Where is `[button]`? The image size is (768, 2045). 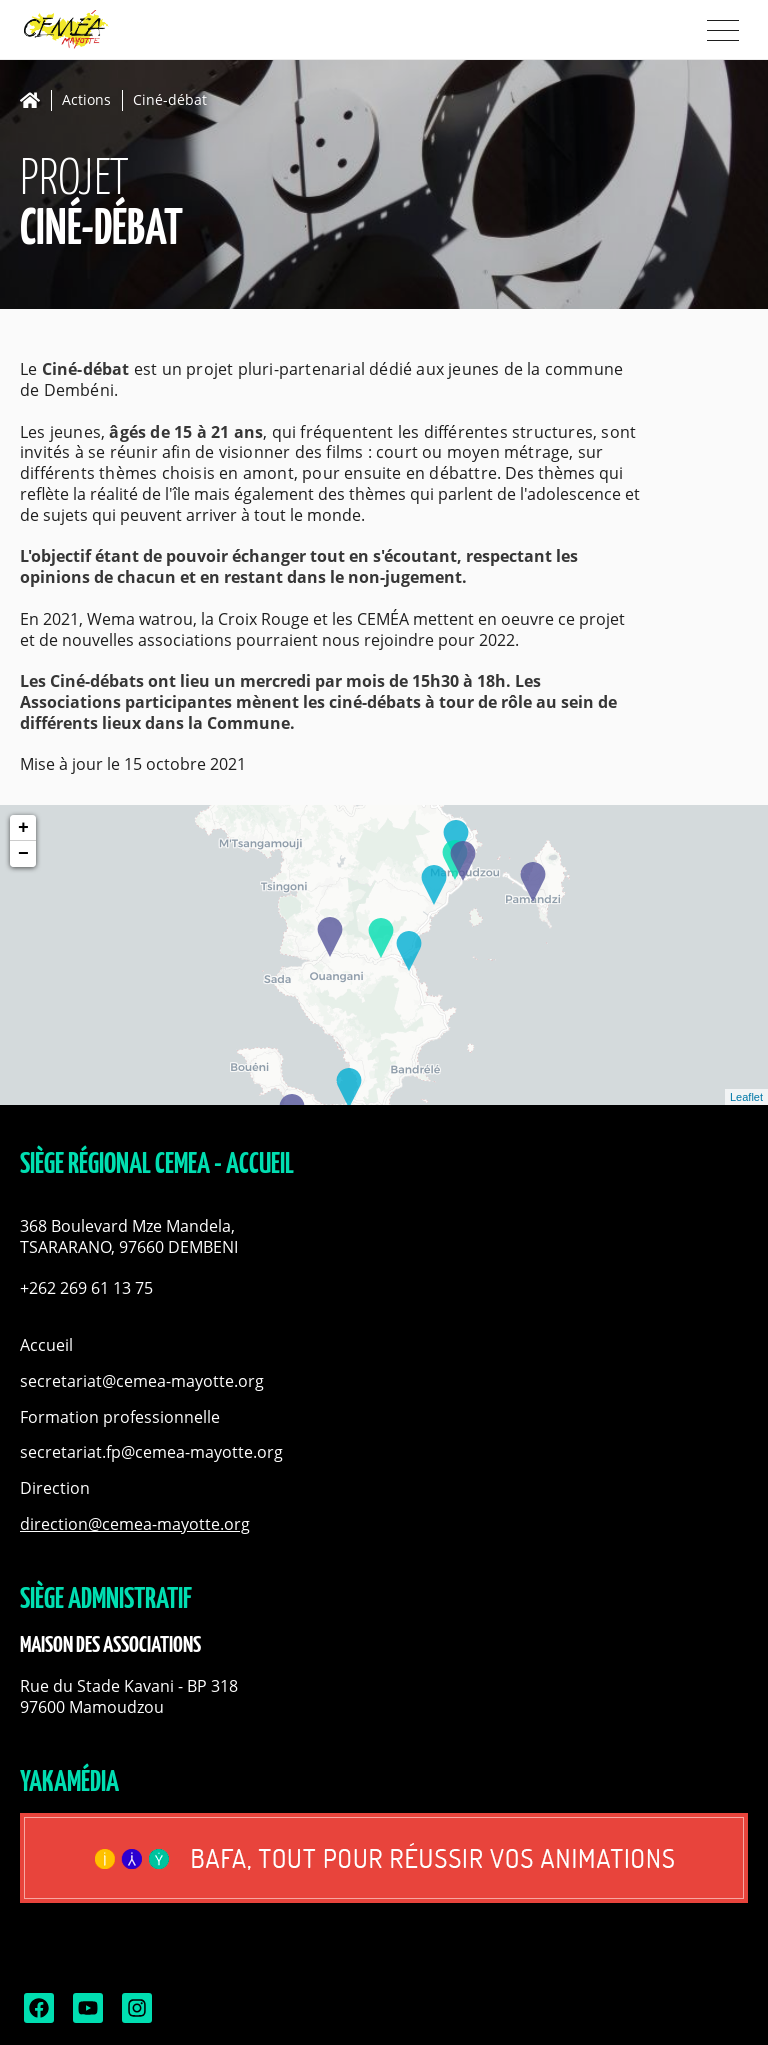 [button] is located at coordinates (384, 1237).